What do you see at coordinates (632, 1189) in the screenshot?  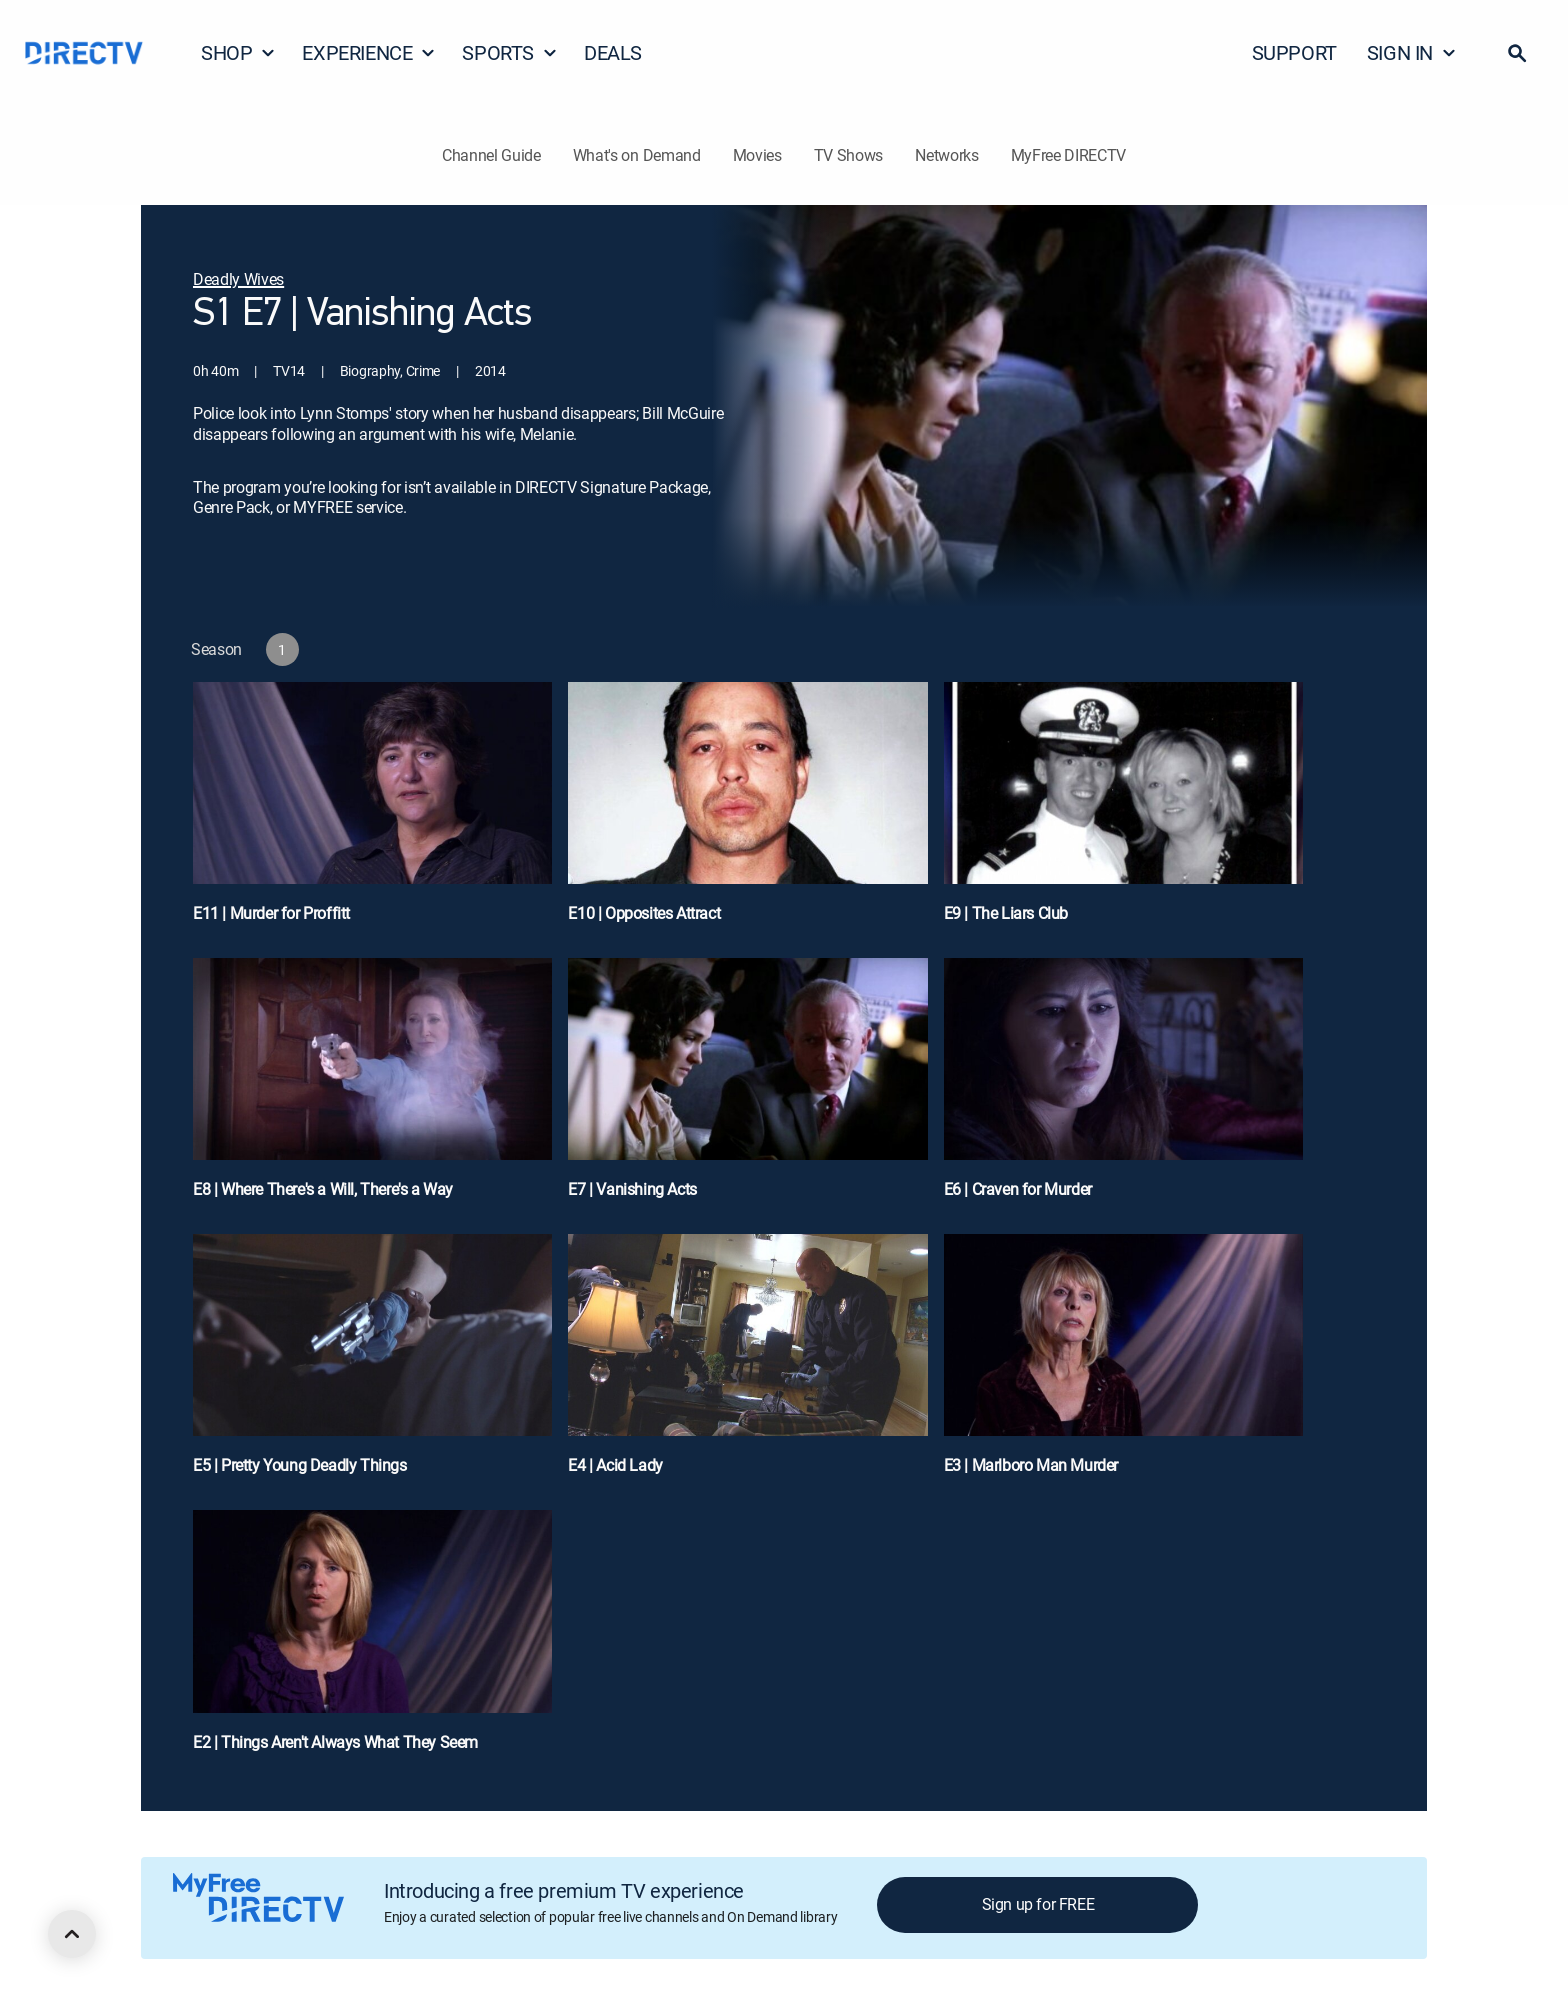 I see `E7 | Vanishing Acts` at bounding box center [632, 1189].